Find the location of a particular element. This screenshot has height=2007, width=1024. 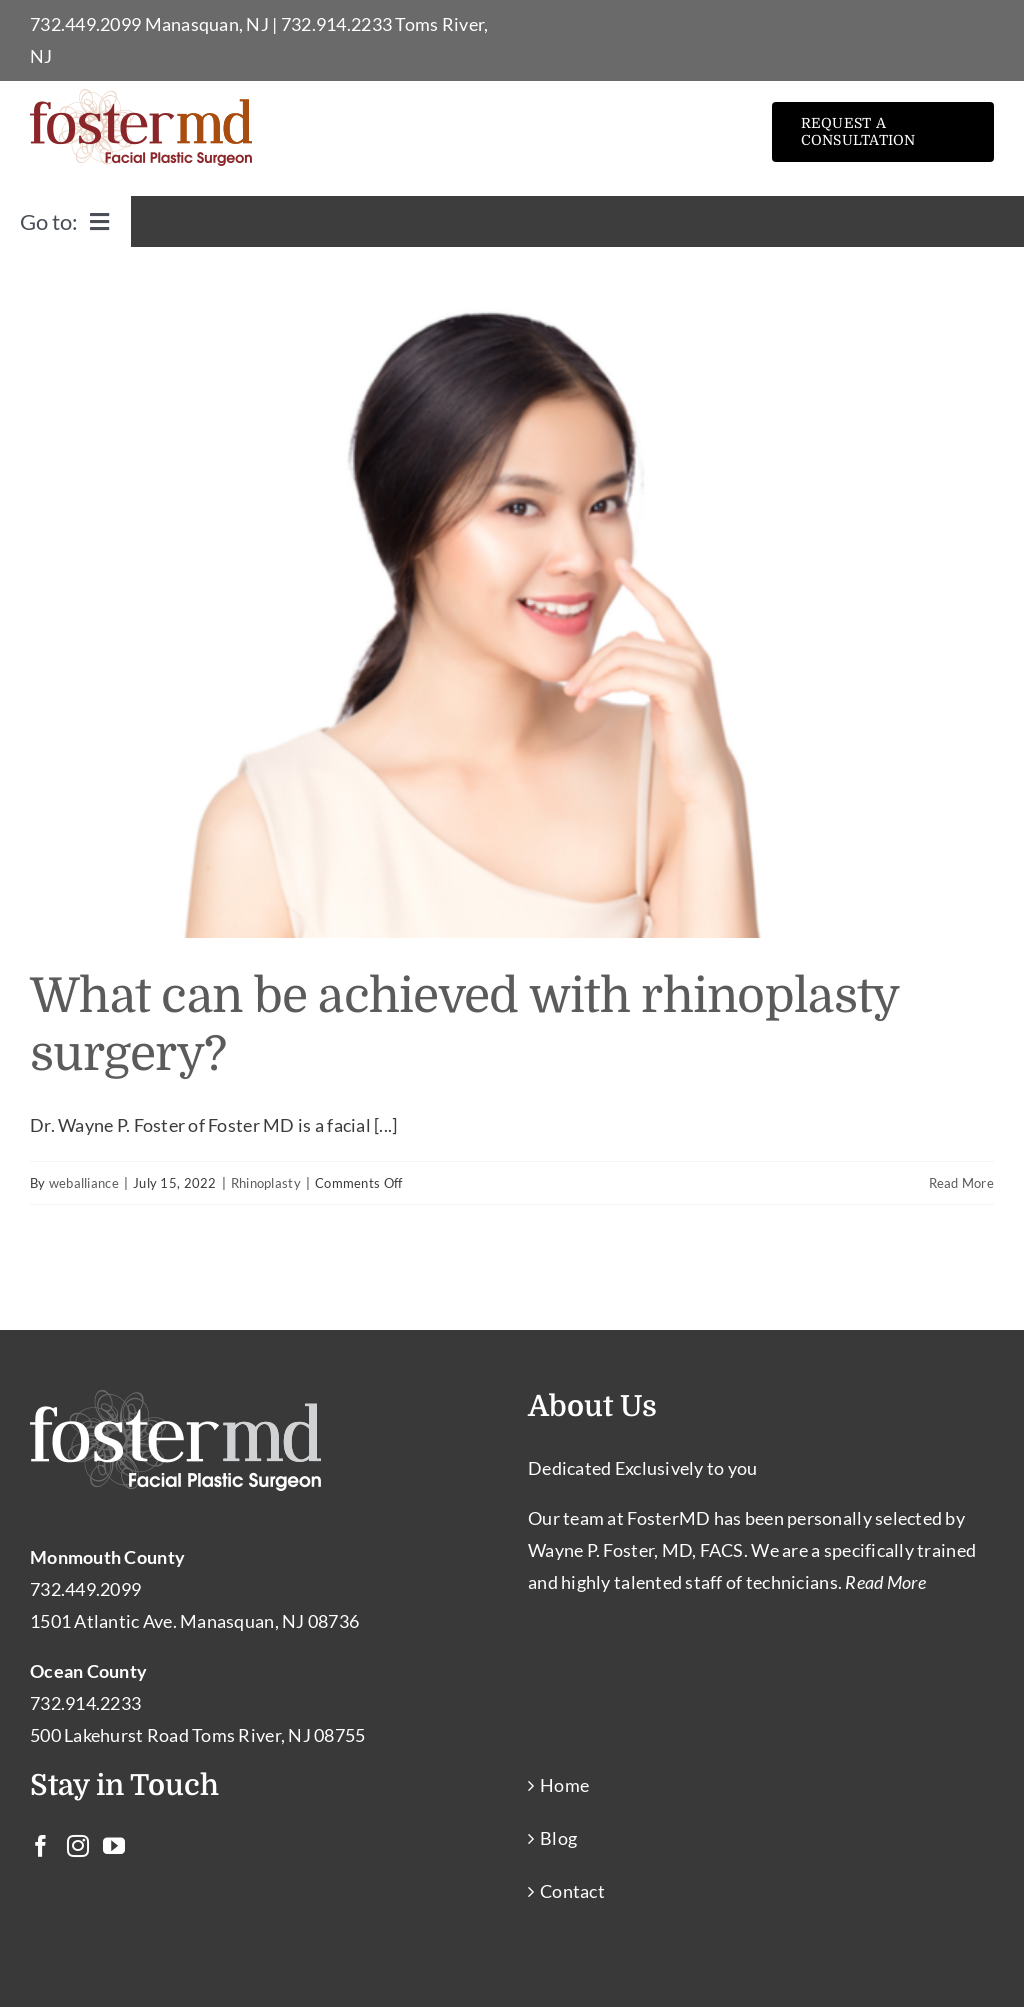

Rhinoplasty is located at coordinates (266, 1183).